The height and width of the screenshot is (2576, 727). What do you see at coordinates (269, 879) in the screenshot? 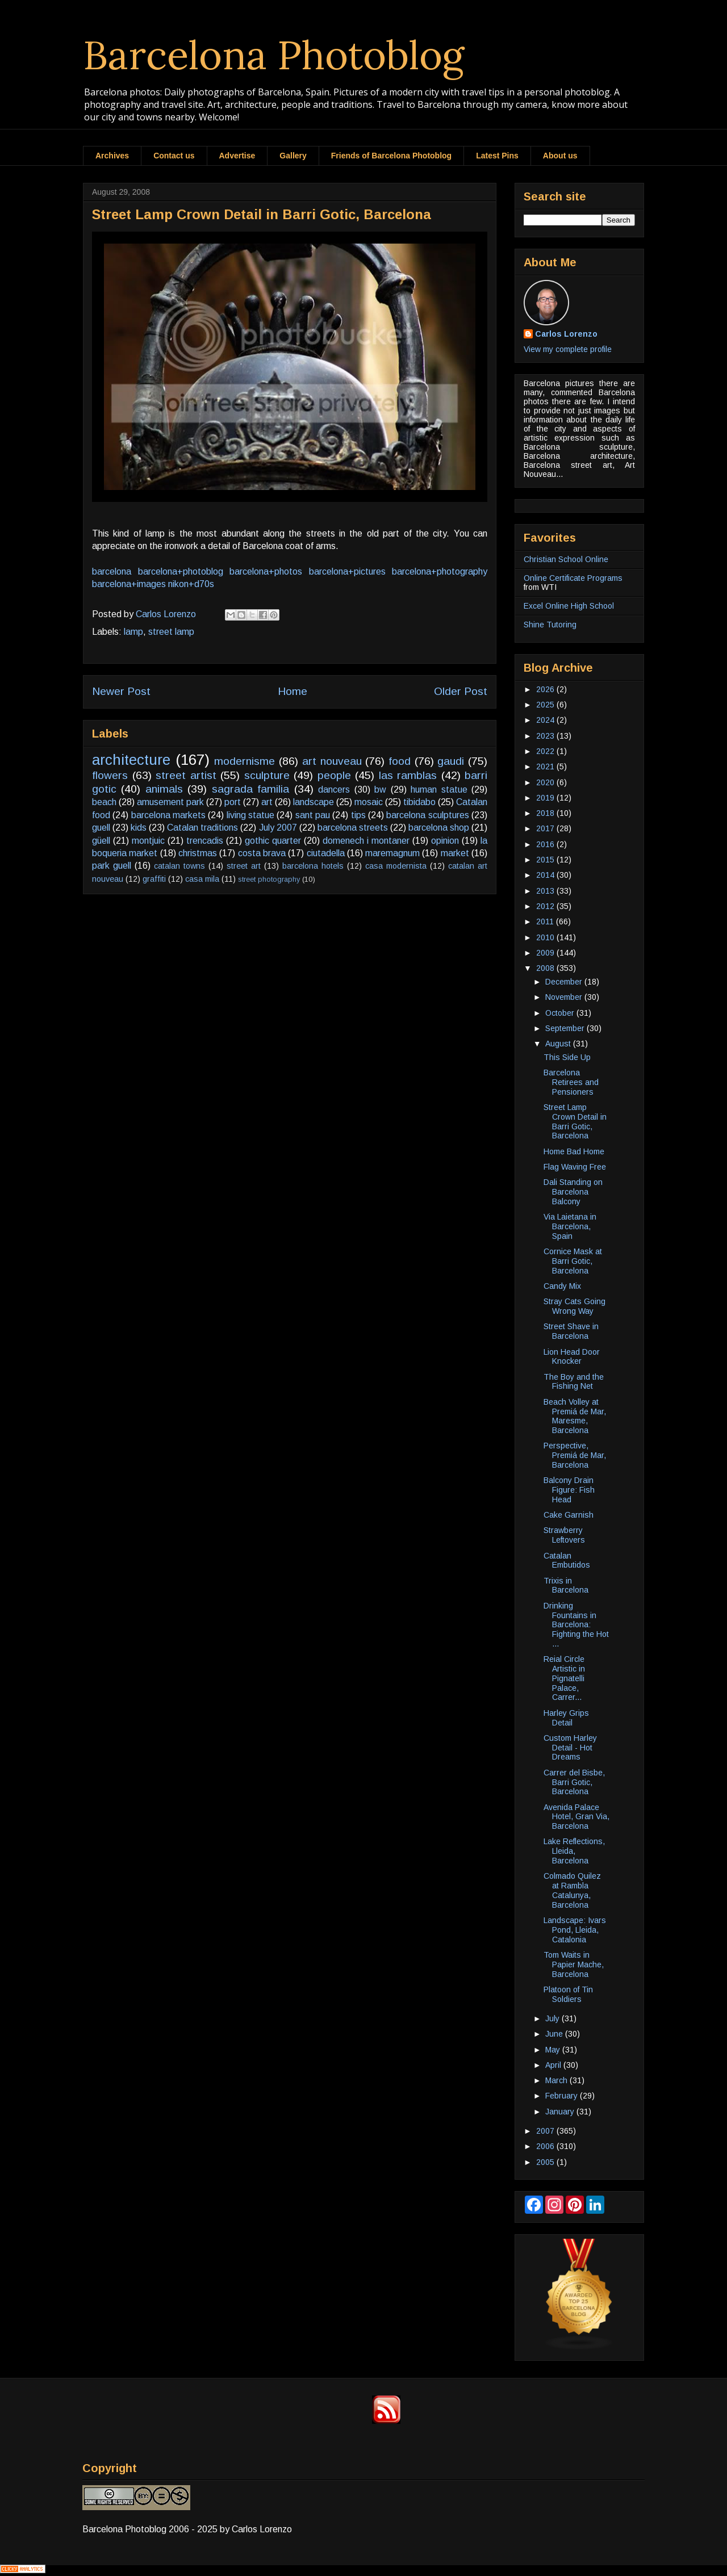
I see `street photography` at bounding box center [269, 879].